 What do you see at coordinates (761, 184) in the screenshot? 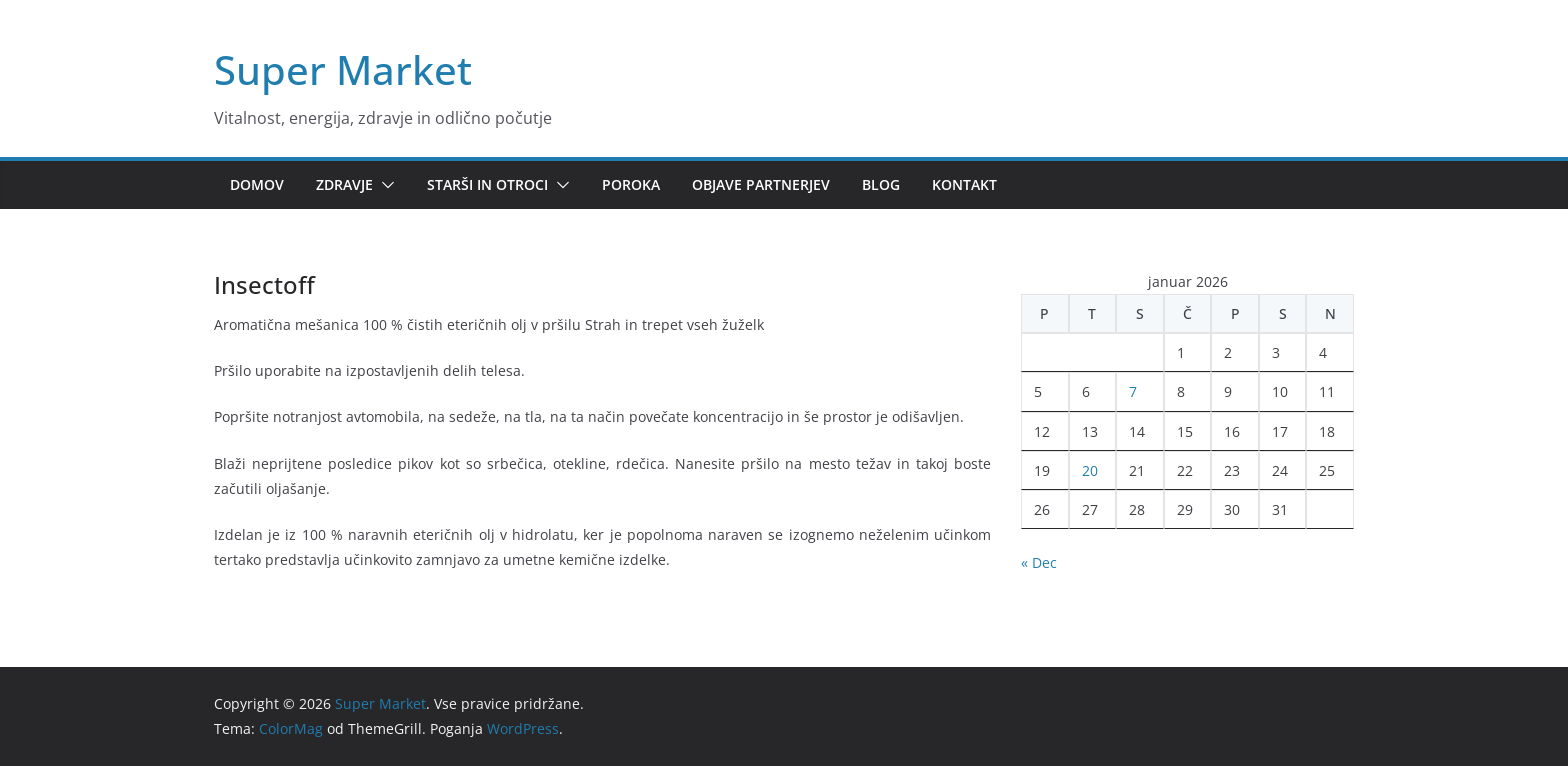
I see `Objave partnerjev` at bounding box center [761, 184].